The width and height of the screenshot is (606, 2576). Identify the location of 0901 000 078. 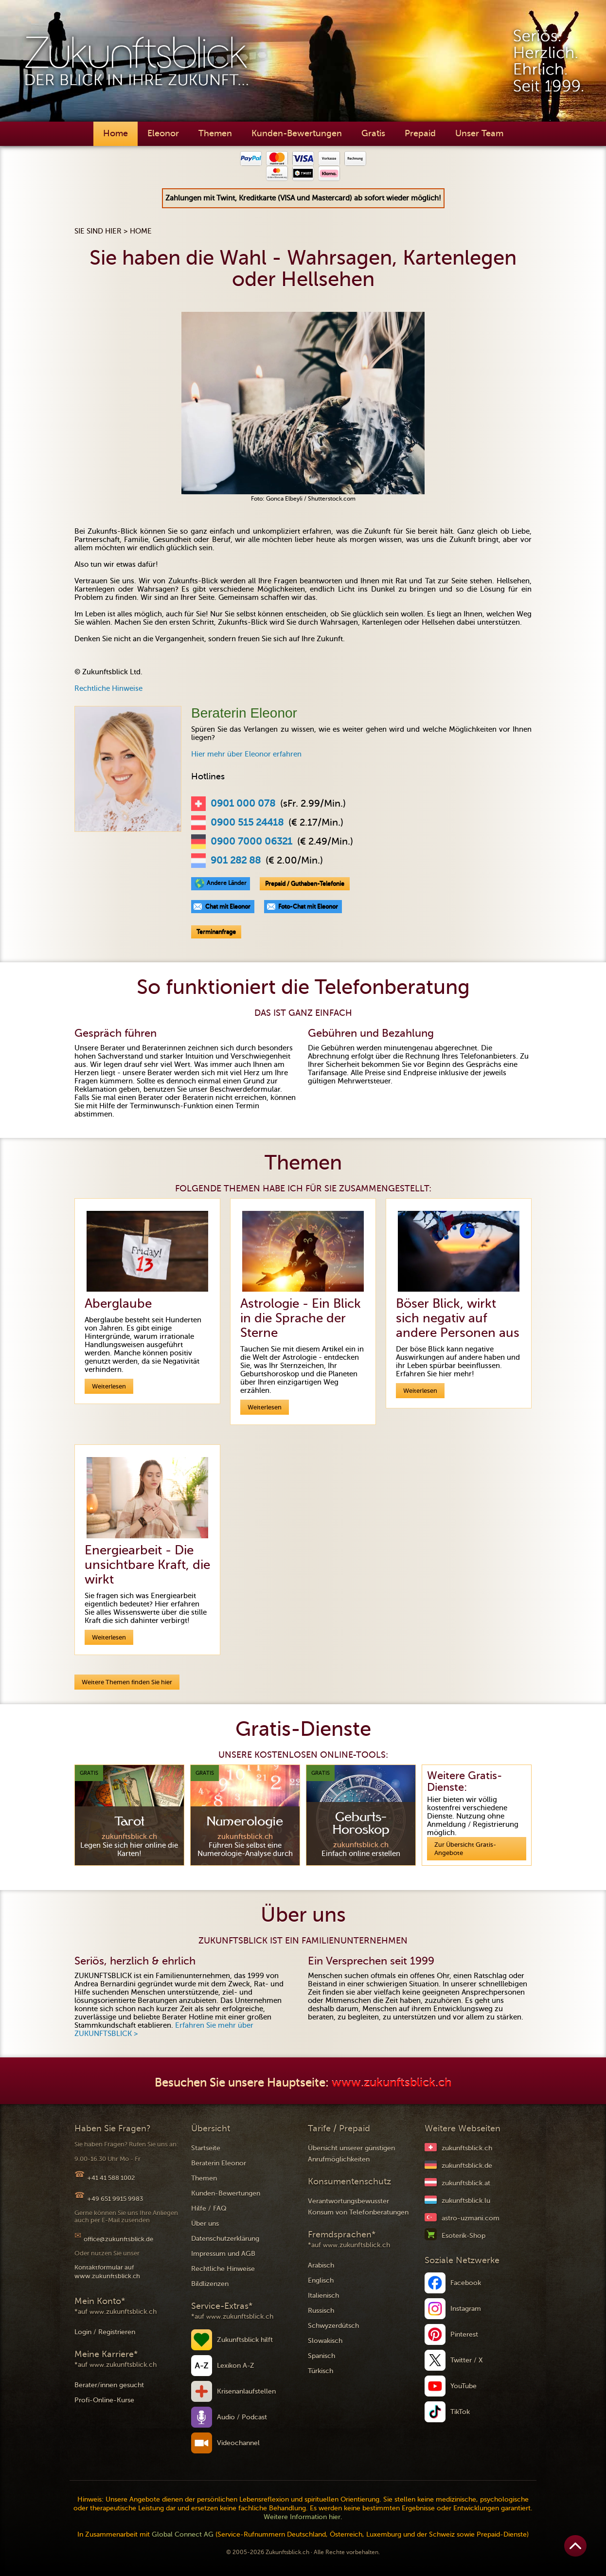
(243, 803).